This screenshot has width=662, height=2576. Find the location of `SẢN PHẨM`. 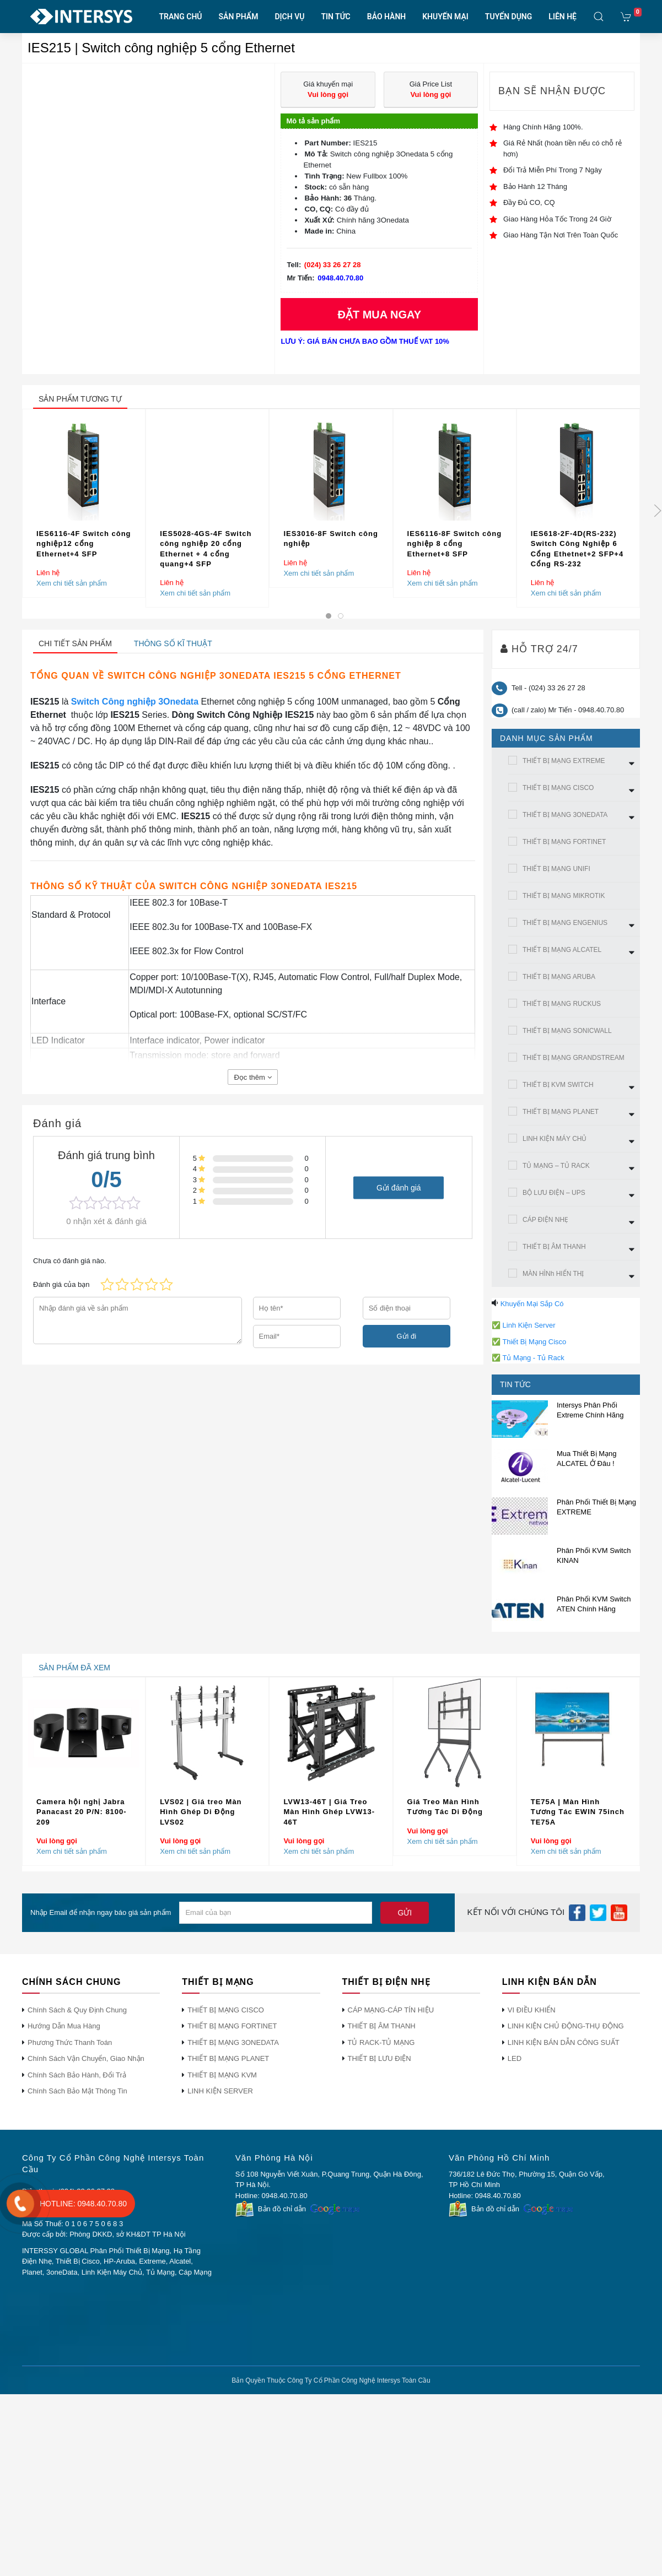

SẢN PHẨM is located at coordinates (239, 16).